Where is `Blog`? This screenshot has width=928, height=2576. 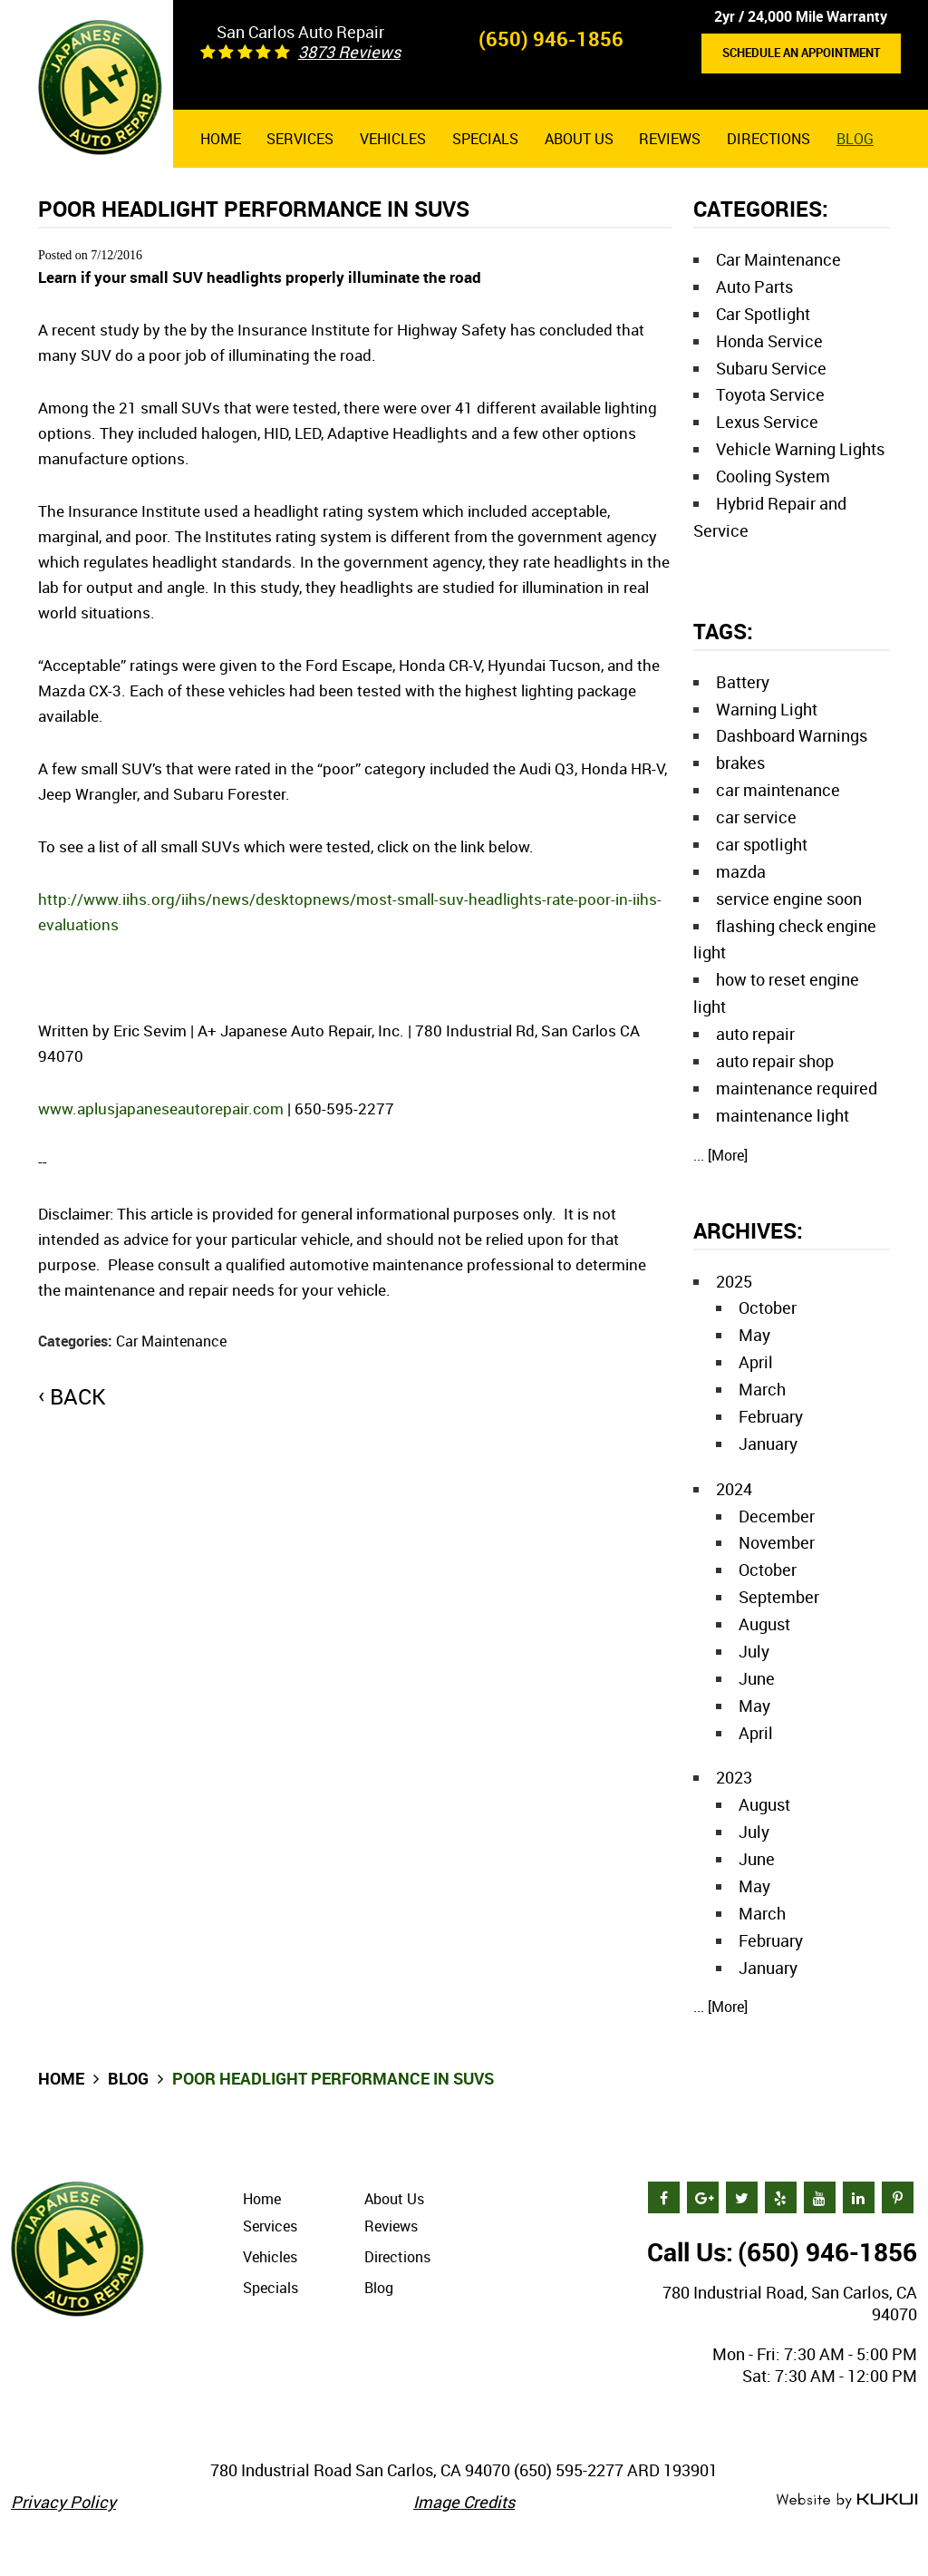
Blog is located at coordinates (855, 139).